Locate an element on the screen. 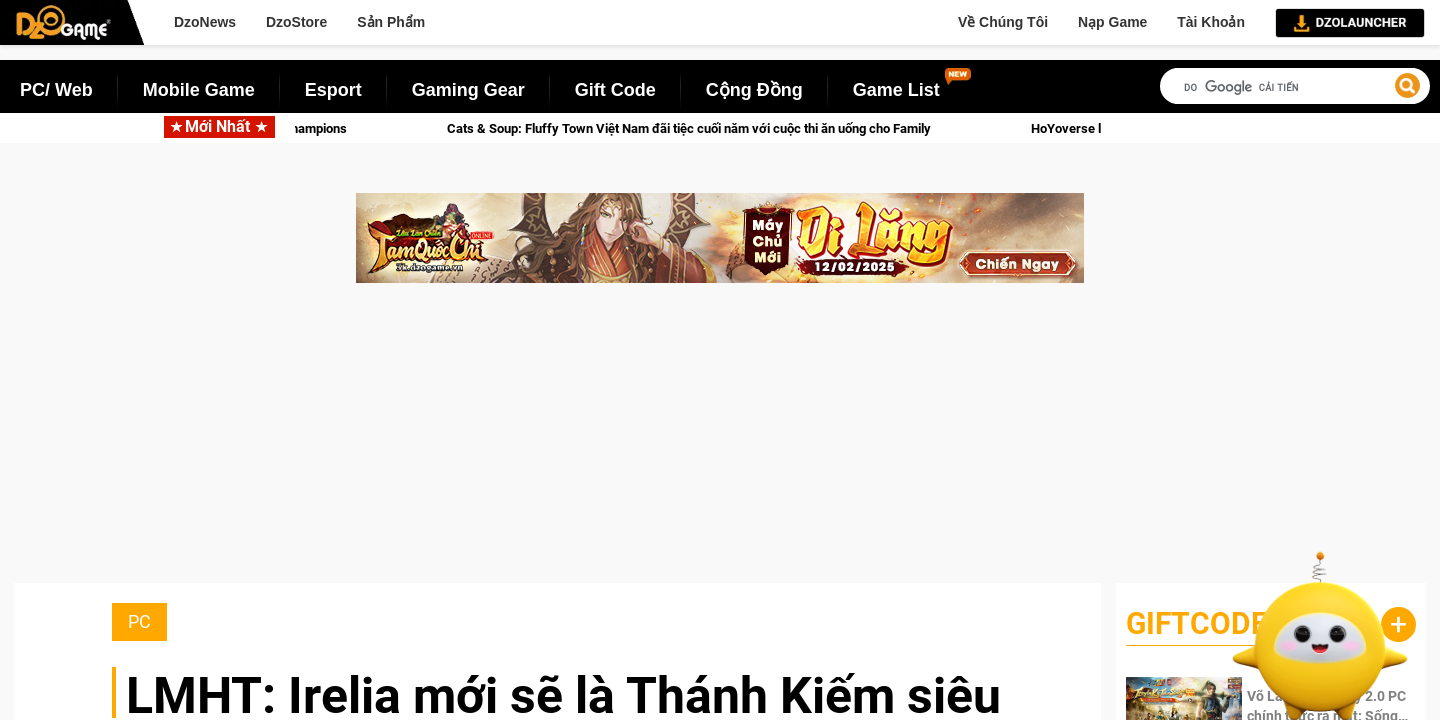 The height and width of the screenshot is (720, 1440). [tìm kiếm] is located at coordinates (1295, 87).